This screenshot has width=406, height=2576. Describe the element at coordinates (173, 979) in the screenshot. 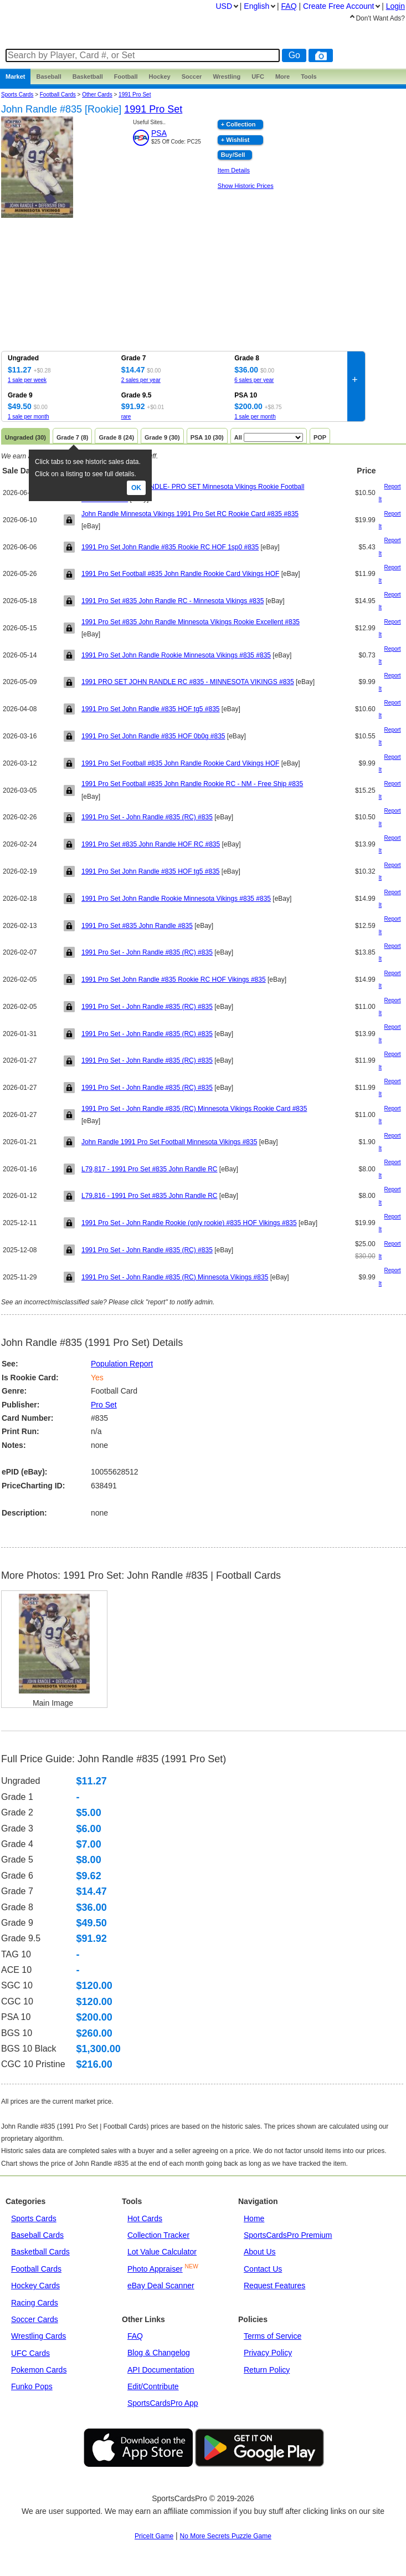

I see `1991 Pro Set John Randle #835 Rookie RC HOF Vikings #835` at that location.